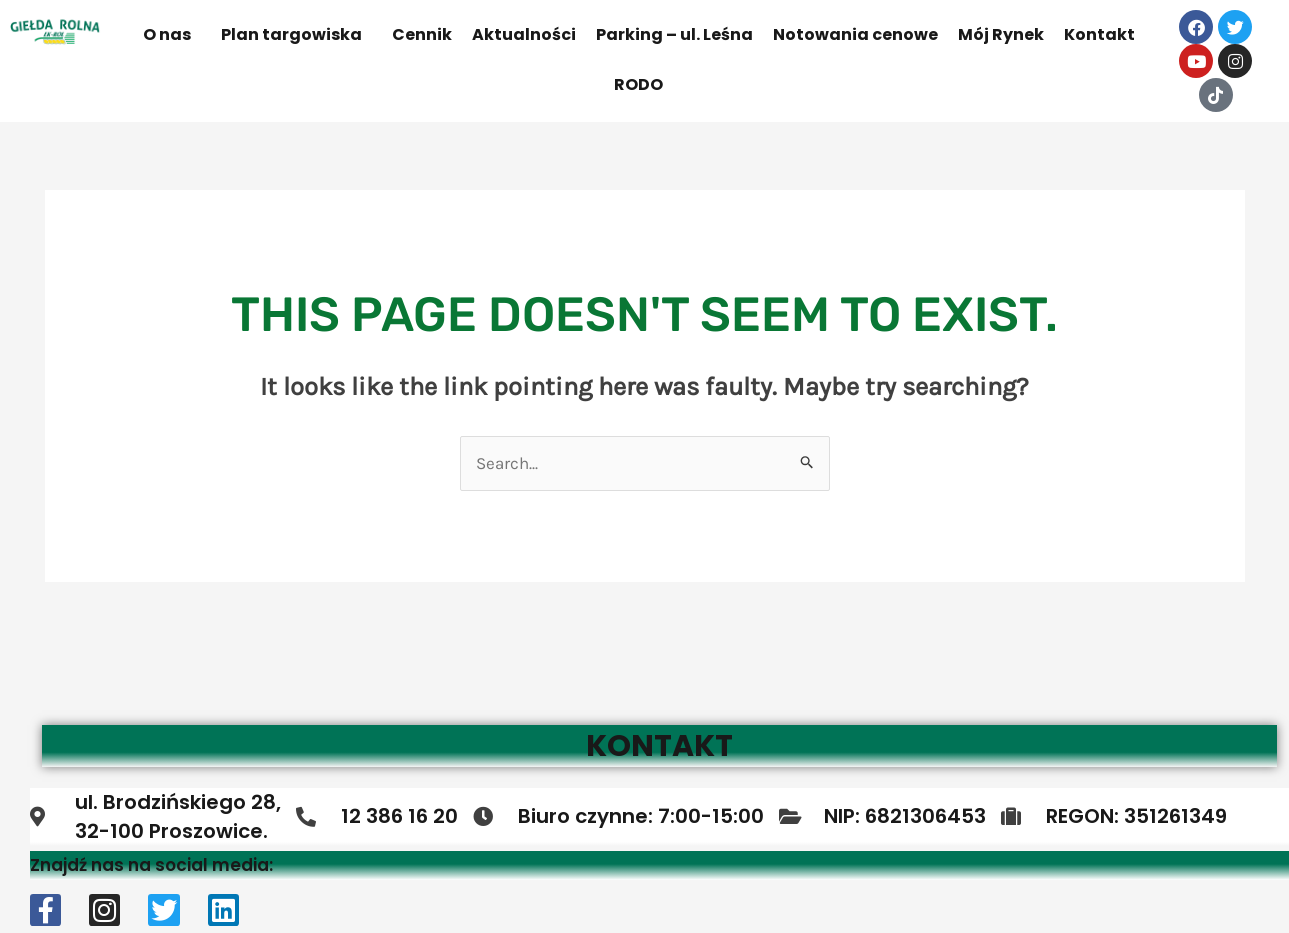  I want to click on Mój Rynek, so click(1001, 34).